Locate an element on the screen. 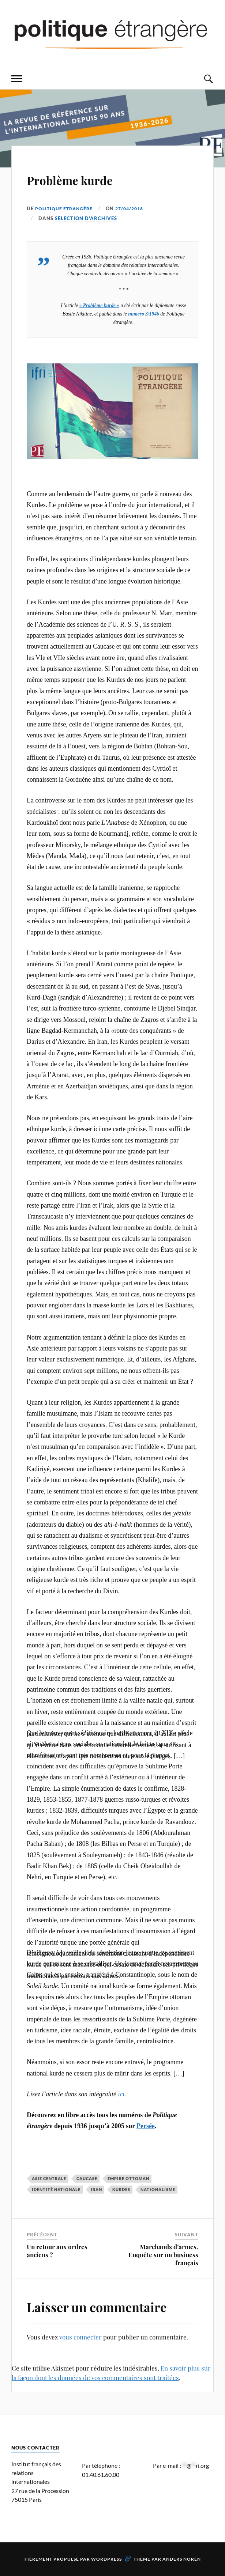 The height and width of the screenshot is (2576, 225). identité nationale is located at coordinates (56, 2189).